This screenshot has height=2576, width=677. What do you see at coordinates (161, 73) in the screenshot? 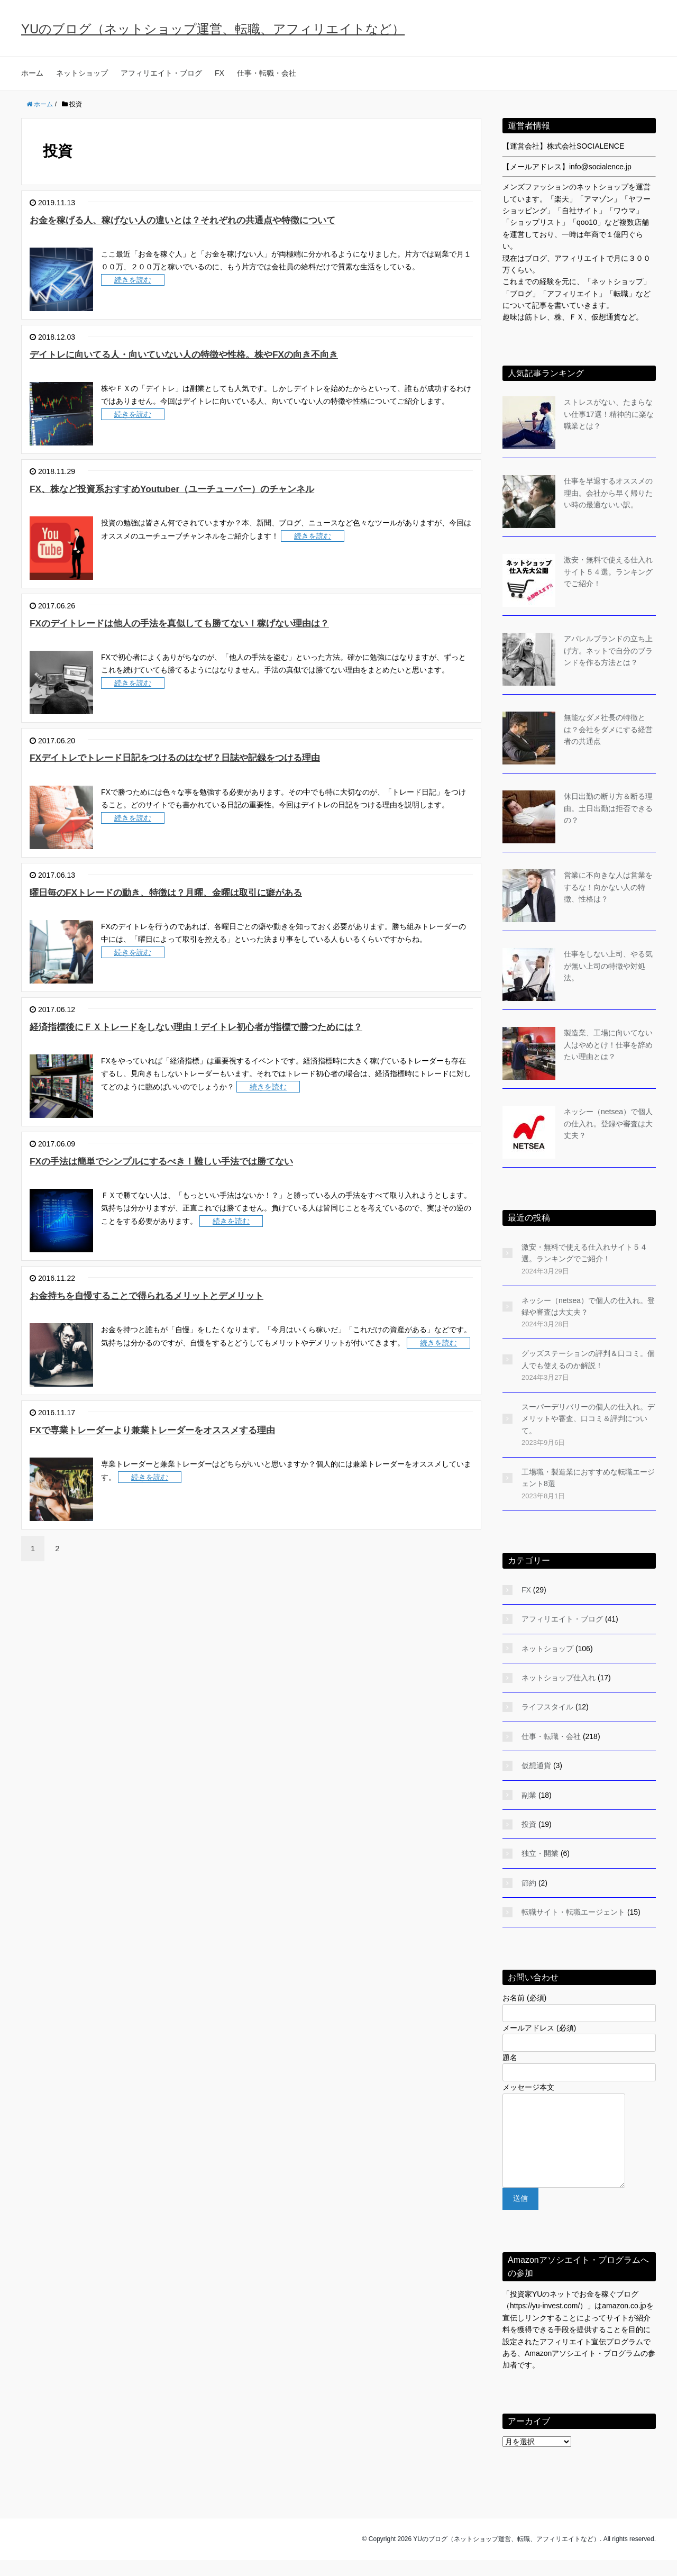
I see `アフィリエイト・ブログ` at bounding box center [161, 73].